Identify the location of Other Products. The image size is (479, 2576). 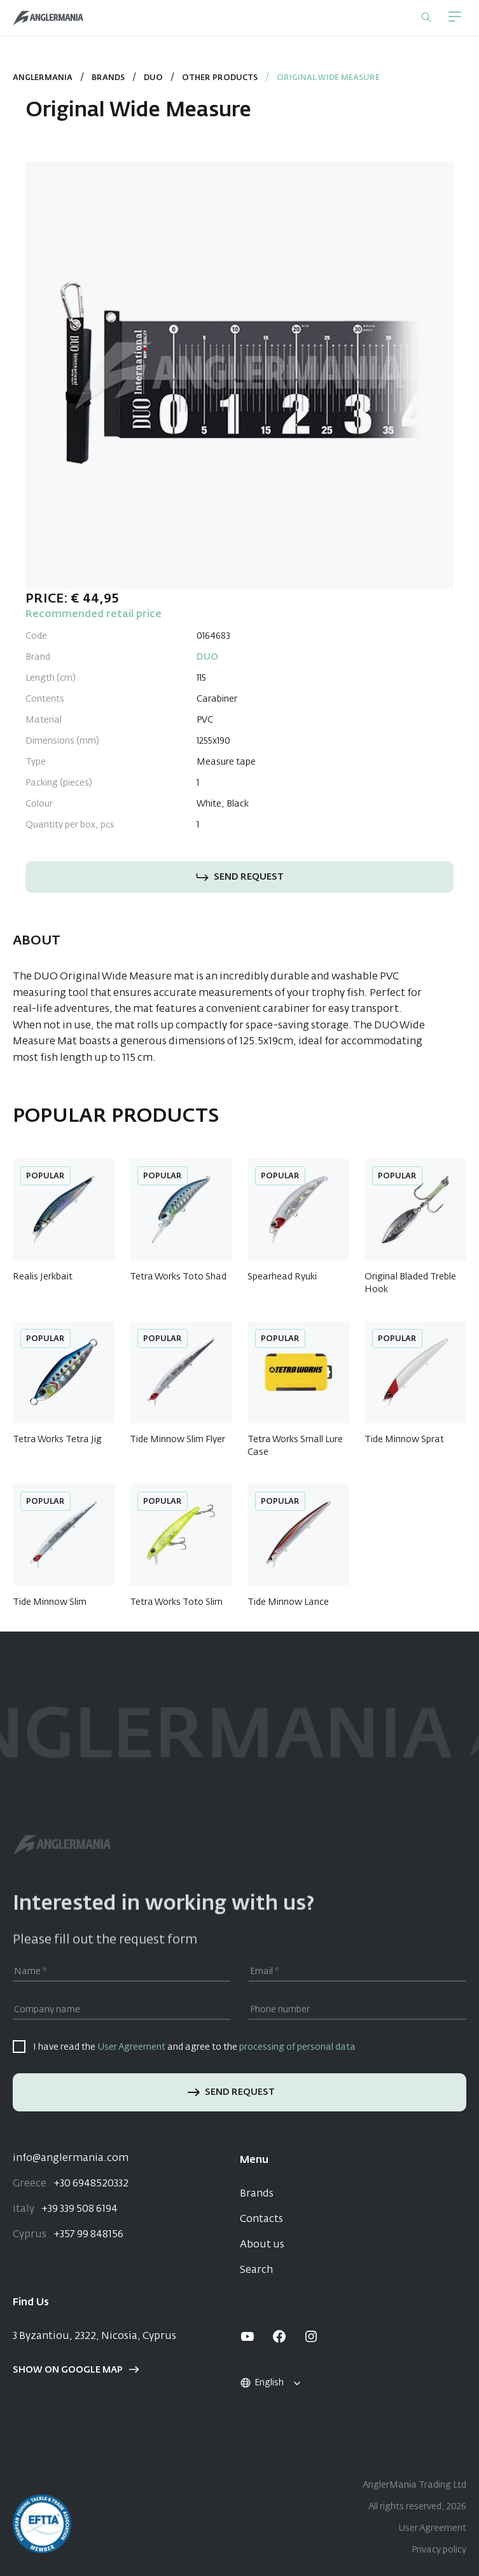
(220, 78).